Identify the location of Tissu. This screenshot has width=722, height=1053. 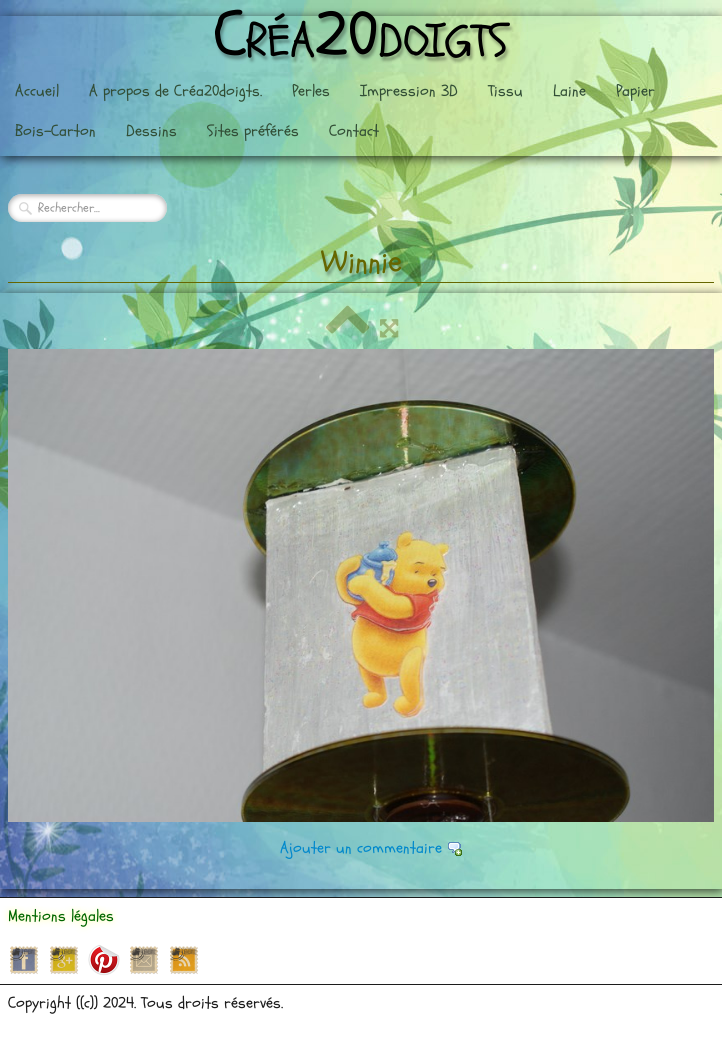
(505, 91).